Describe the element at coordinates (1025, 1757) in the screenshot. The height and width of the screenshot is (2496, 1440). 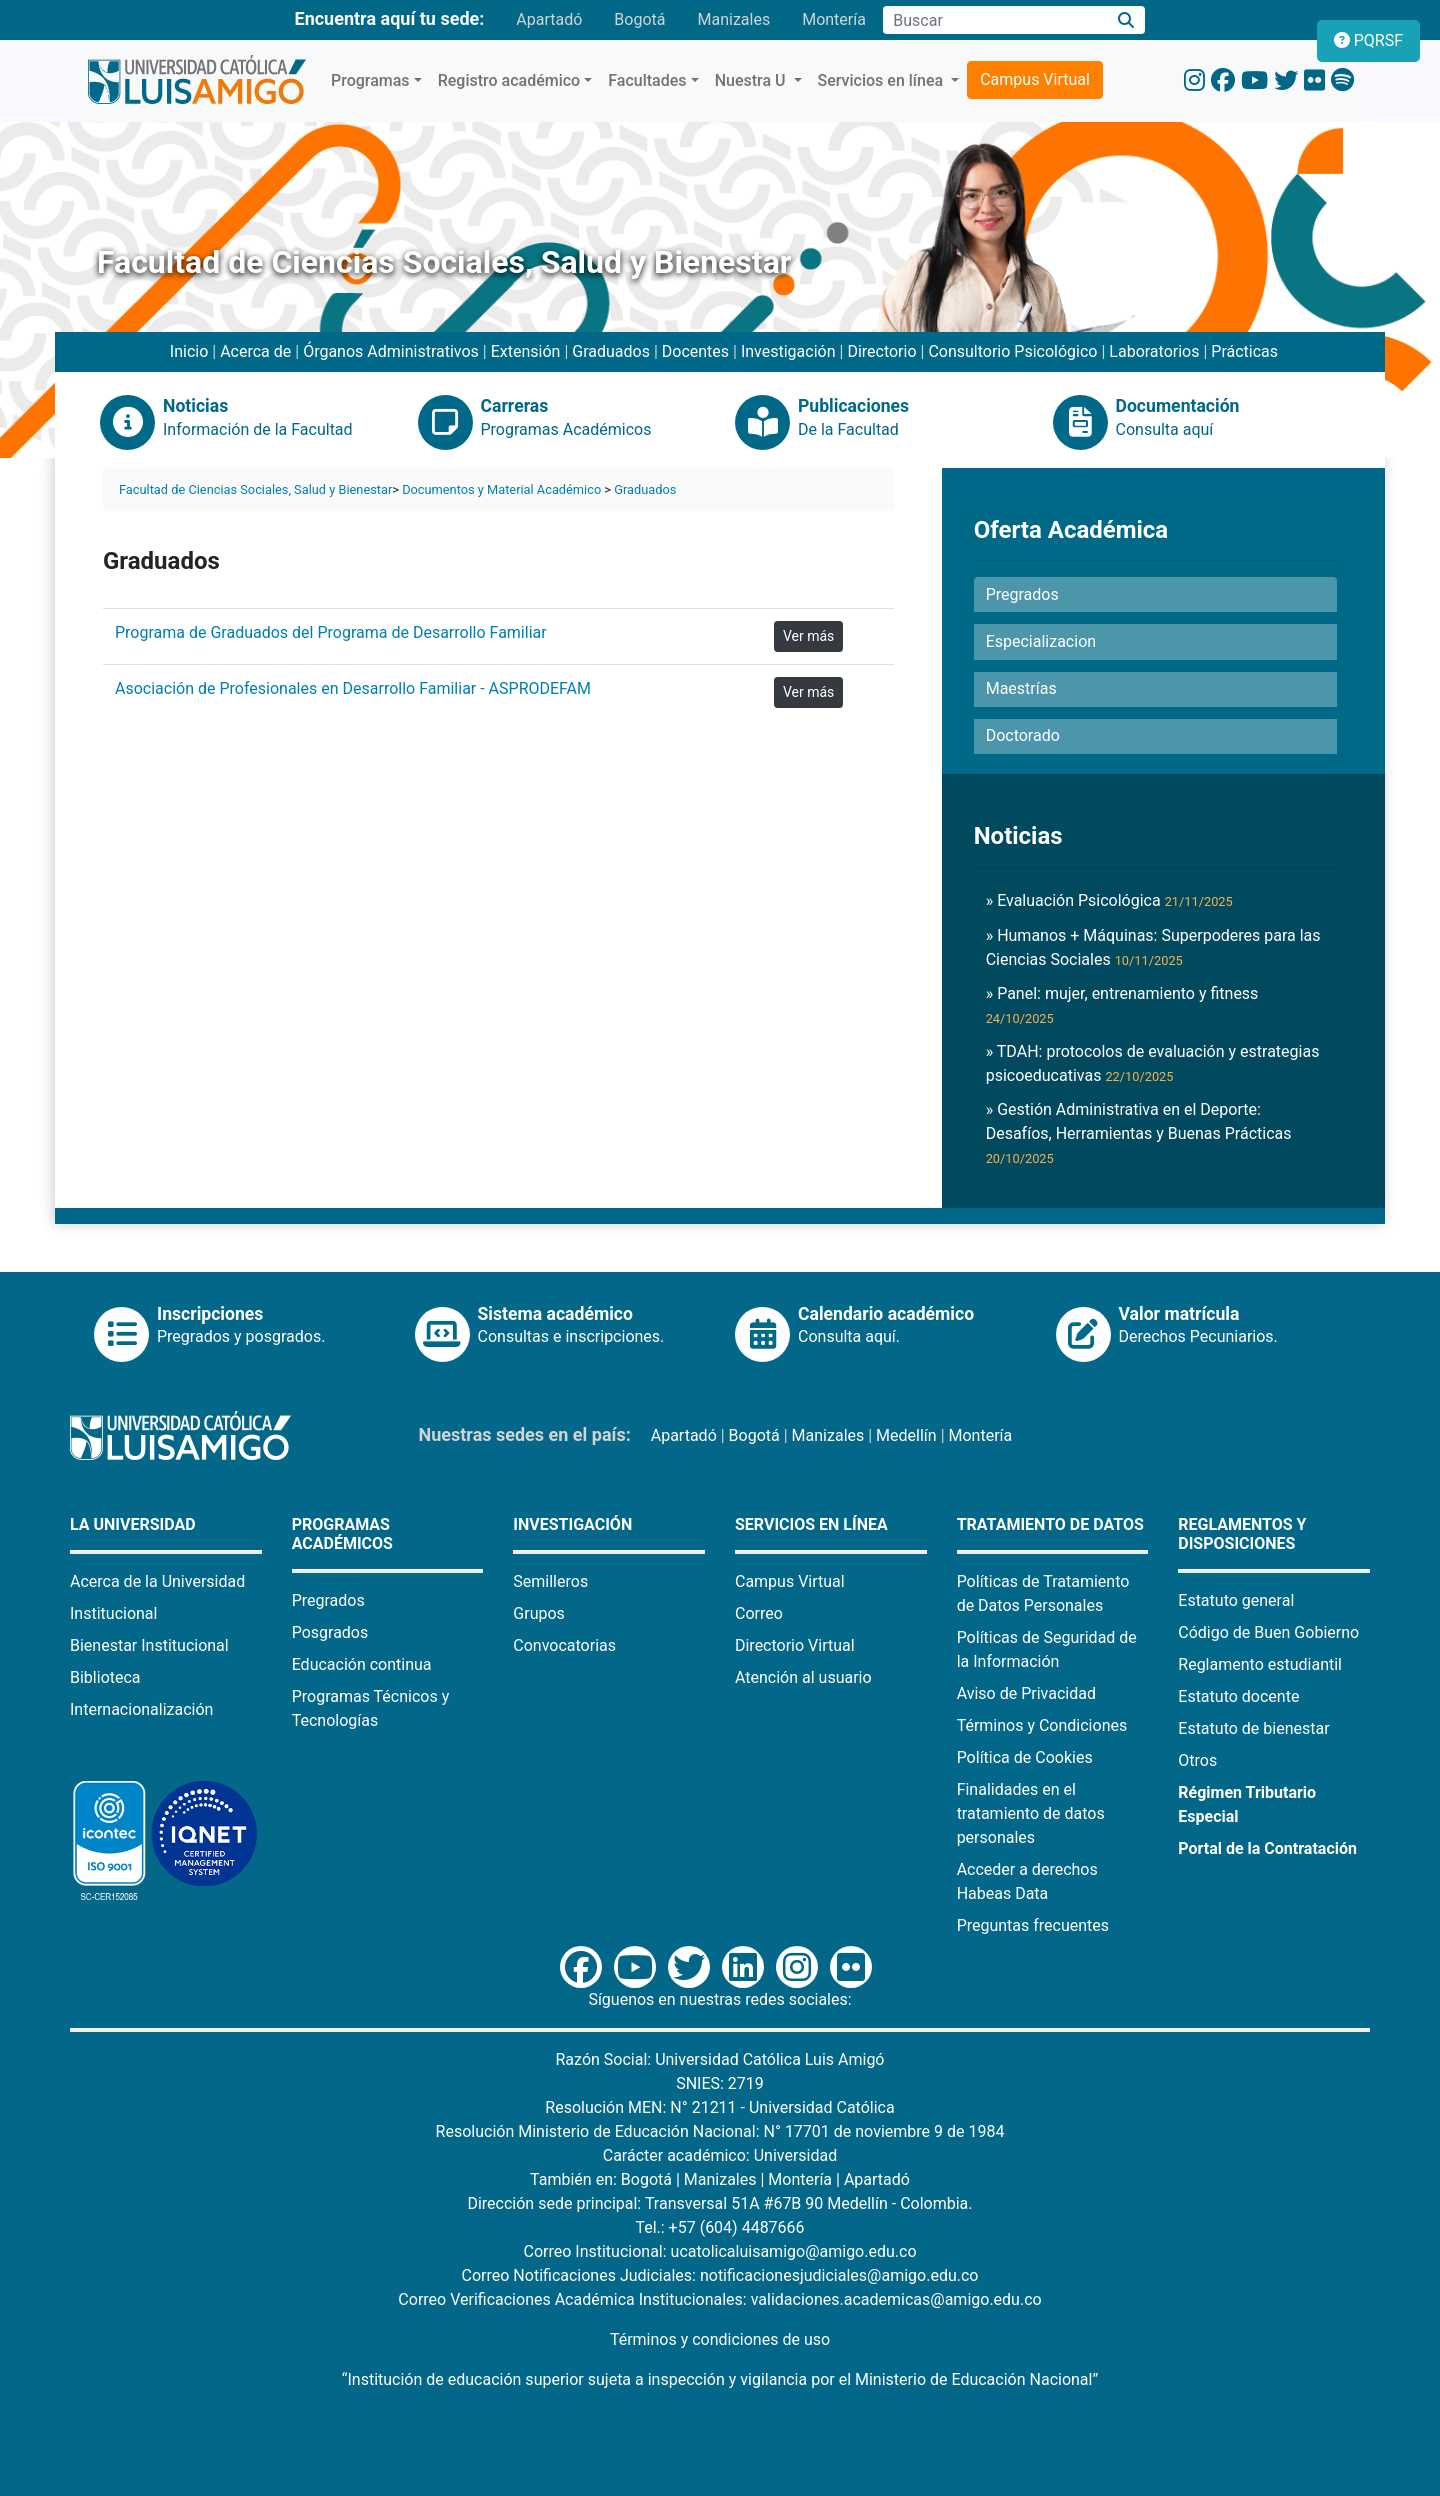
I see `Política de Cookies` at that location.